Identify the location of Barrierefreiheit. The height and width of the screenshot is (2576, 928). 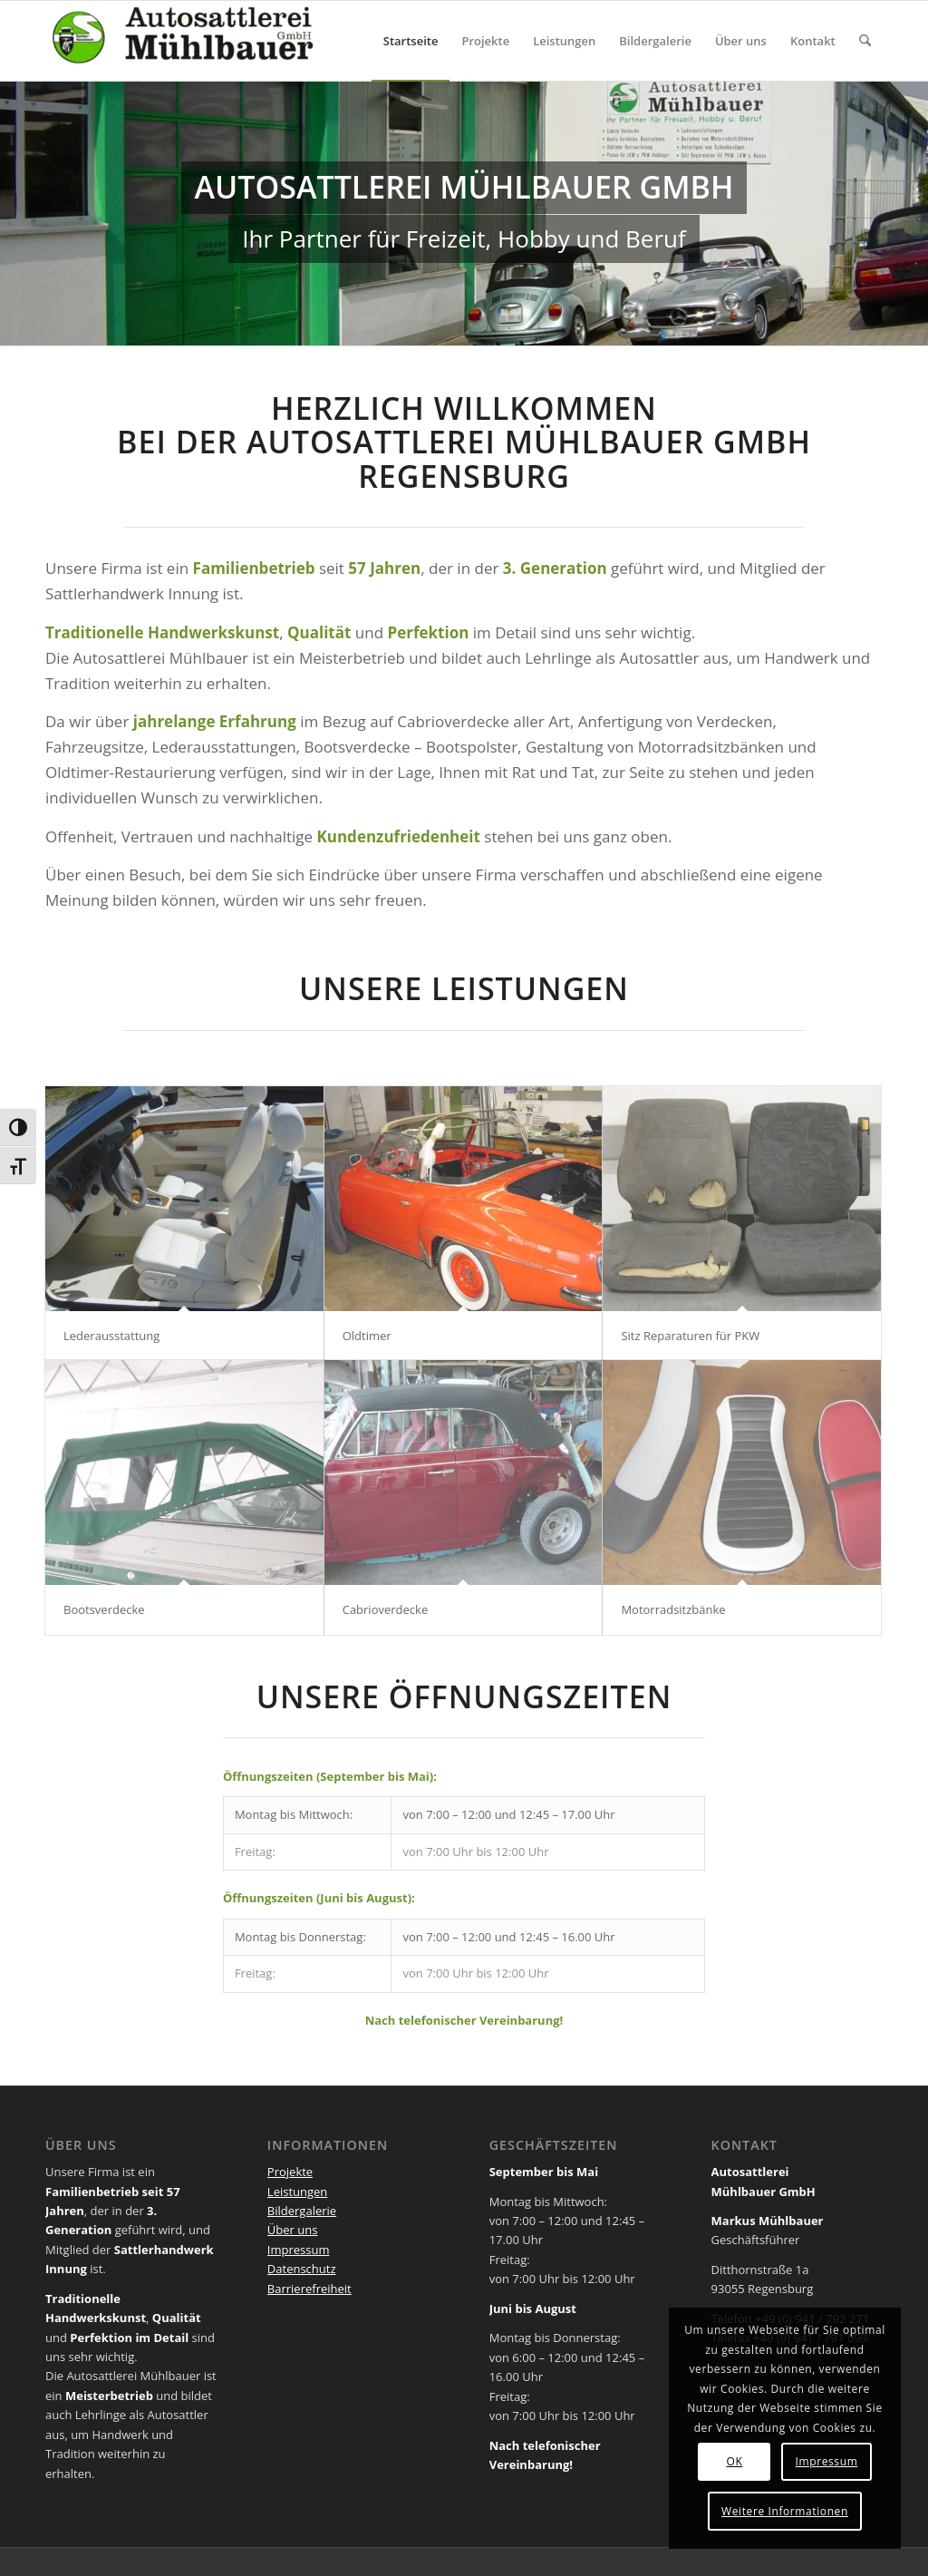
(309, 2288).